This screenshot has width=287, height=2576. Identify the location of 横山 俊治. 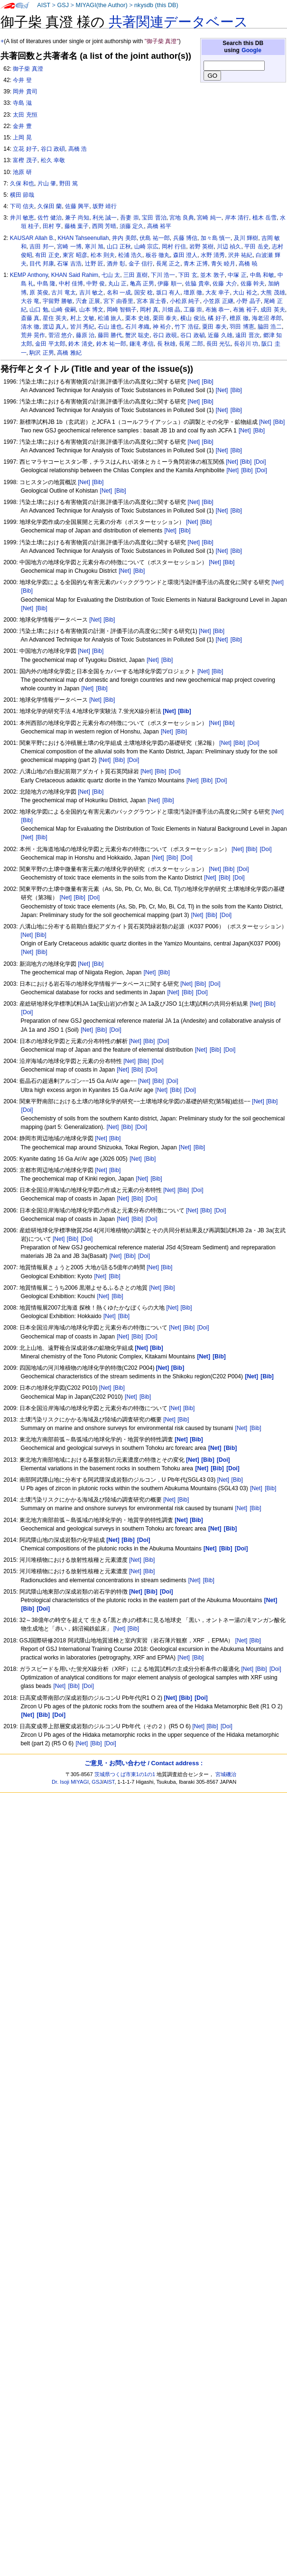
(192, 318).